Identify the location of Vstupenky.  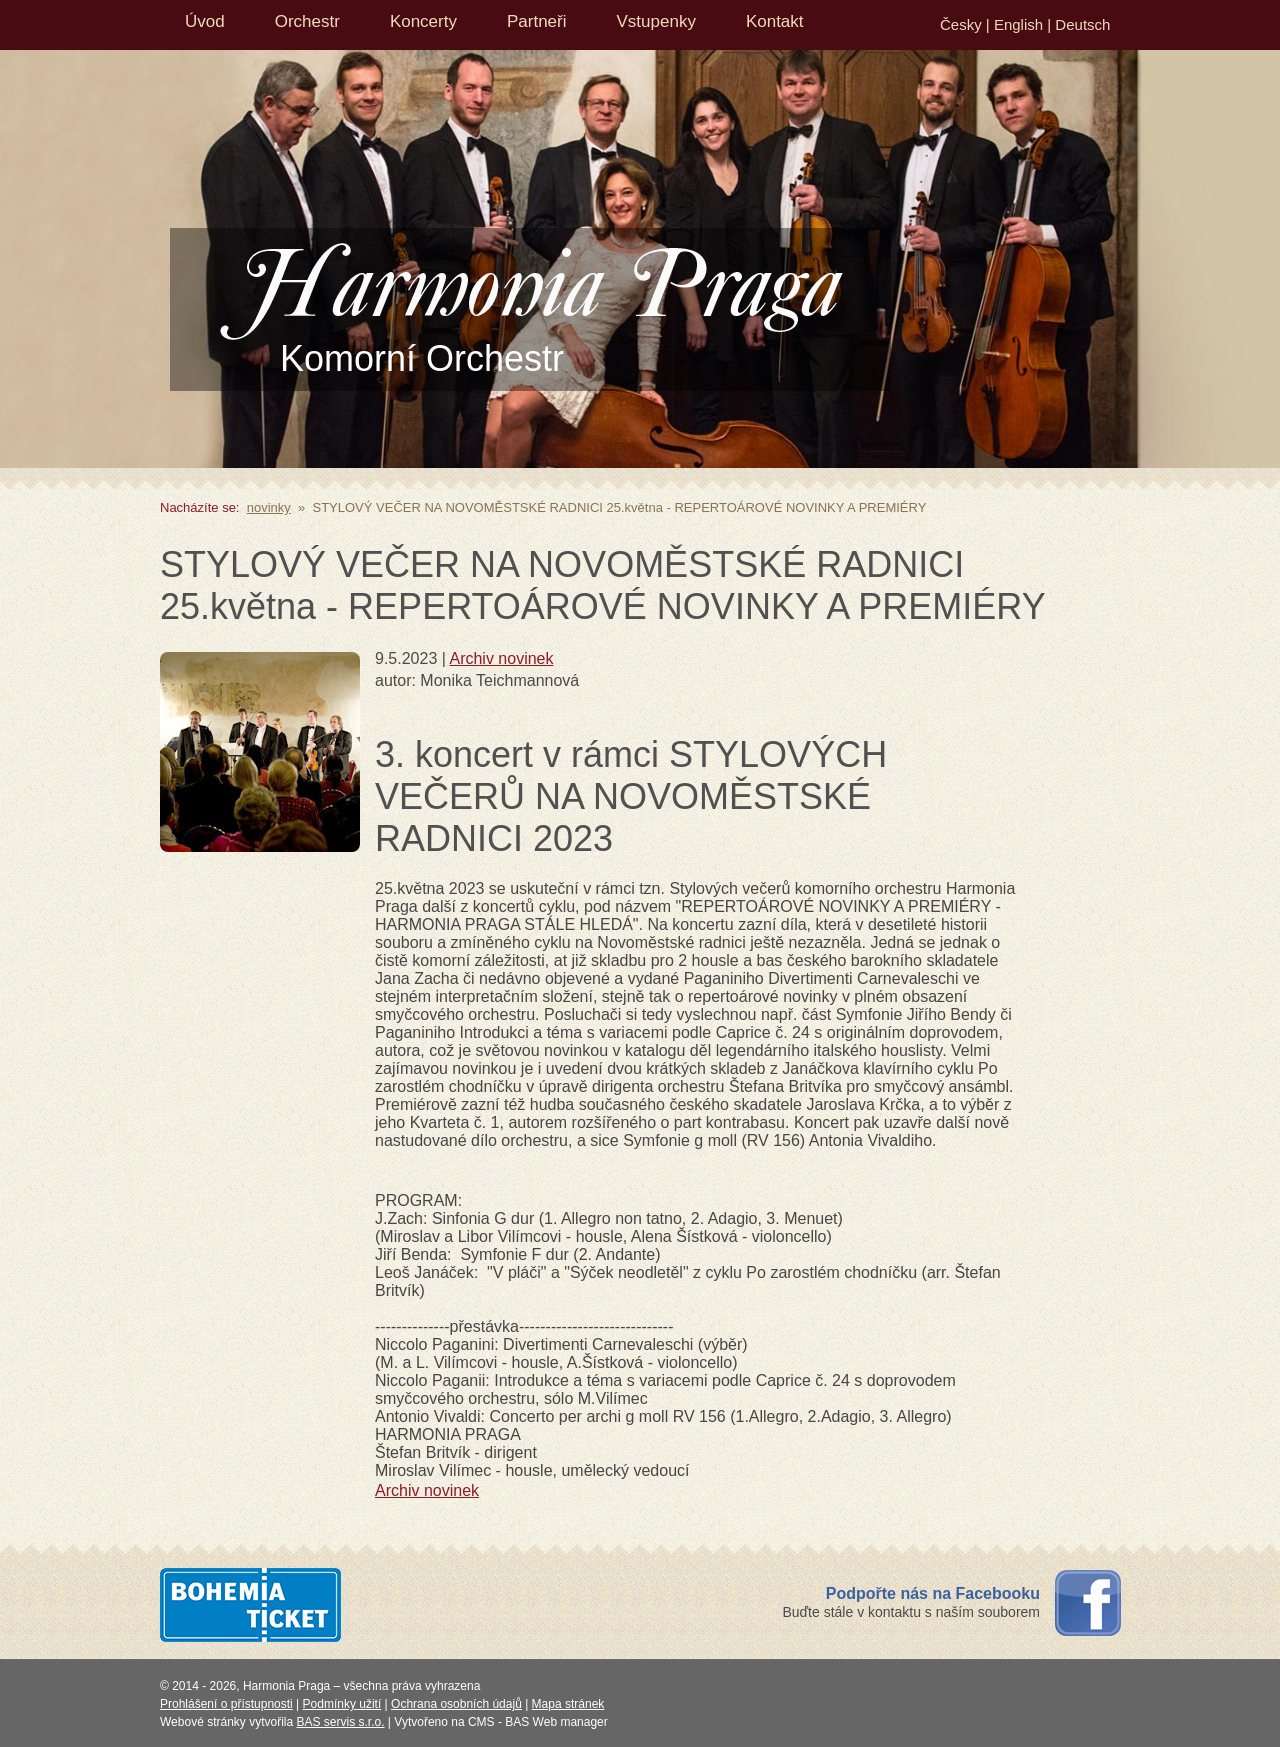
(656, 21).